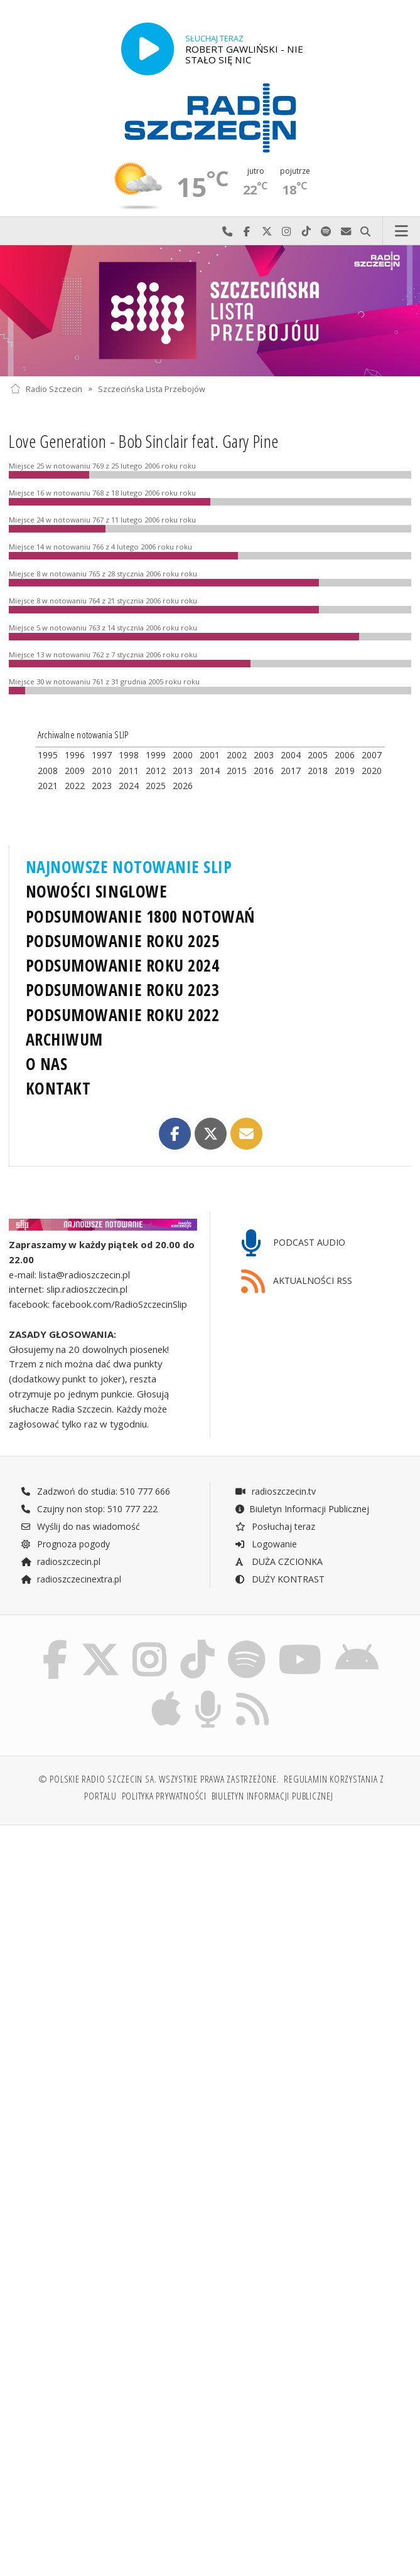  Describe the element at coordinates (264, 755) in the screenshot. I see `2003` at that location.